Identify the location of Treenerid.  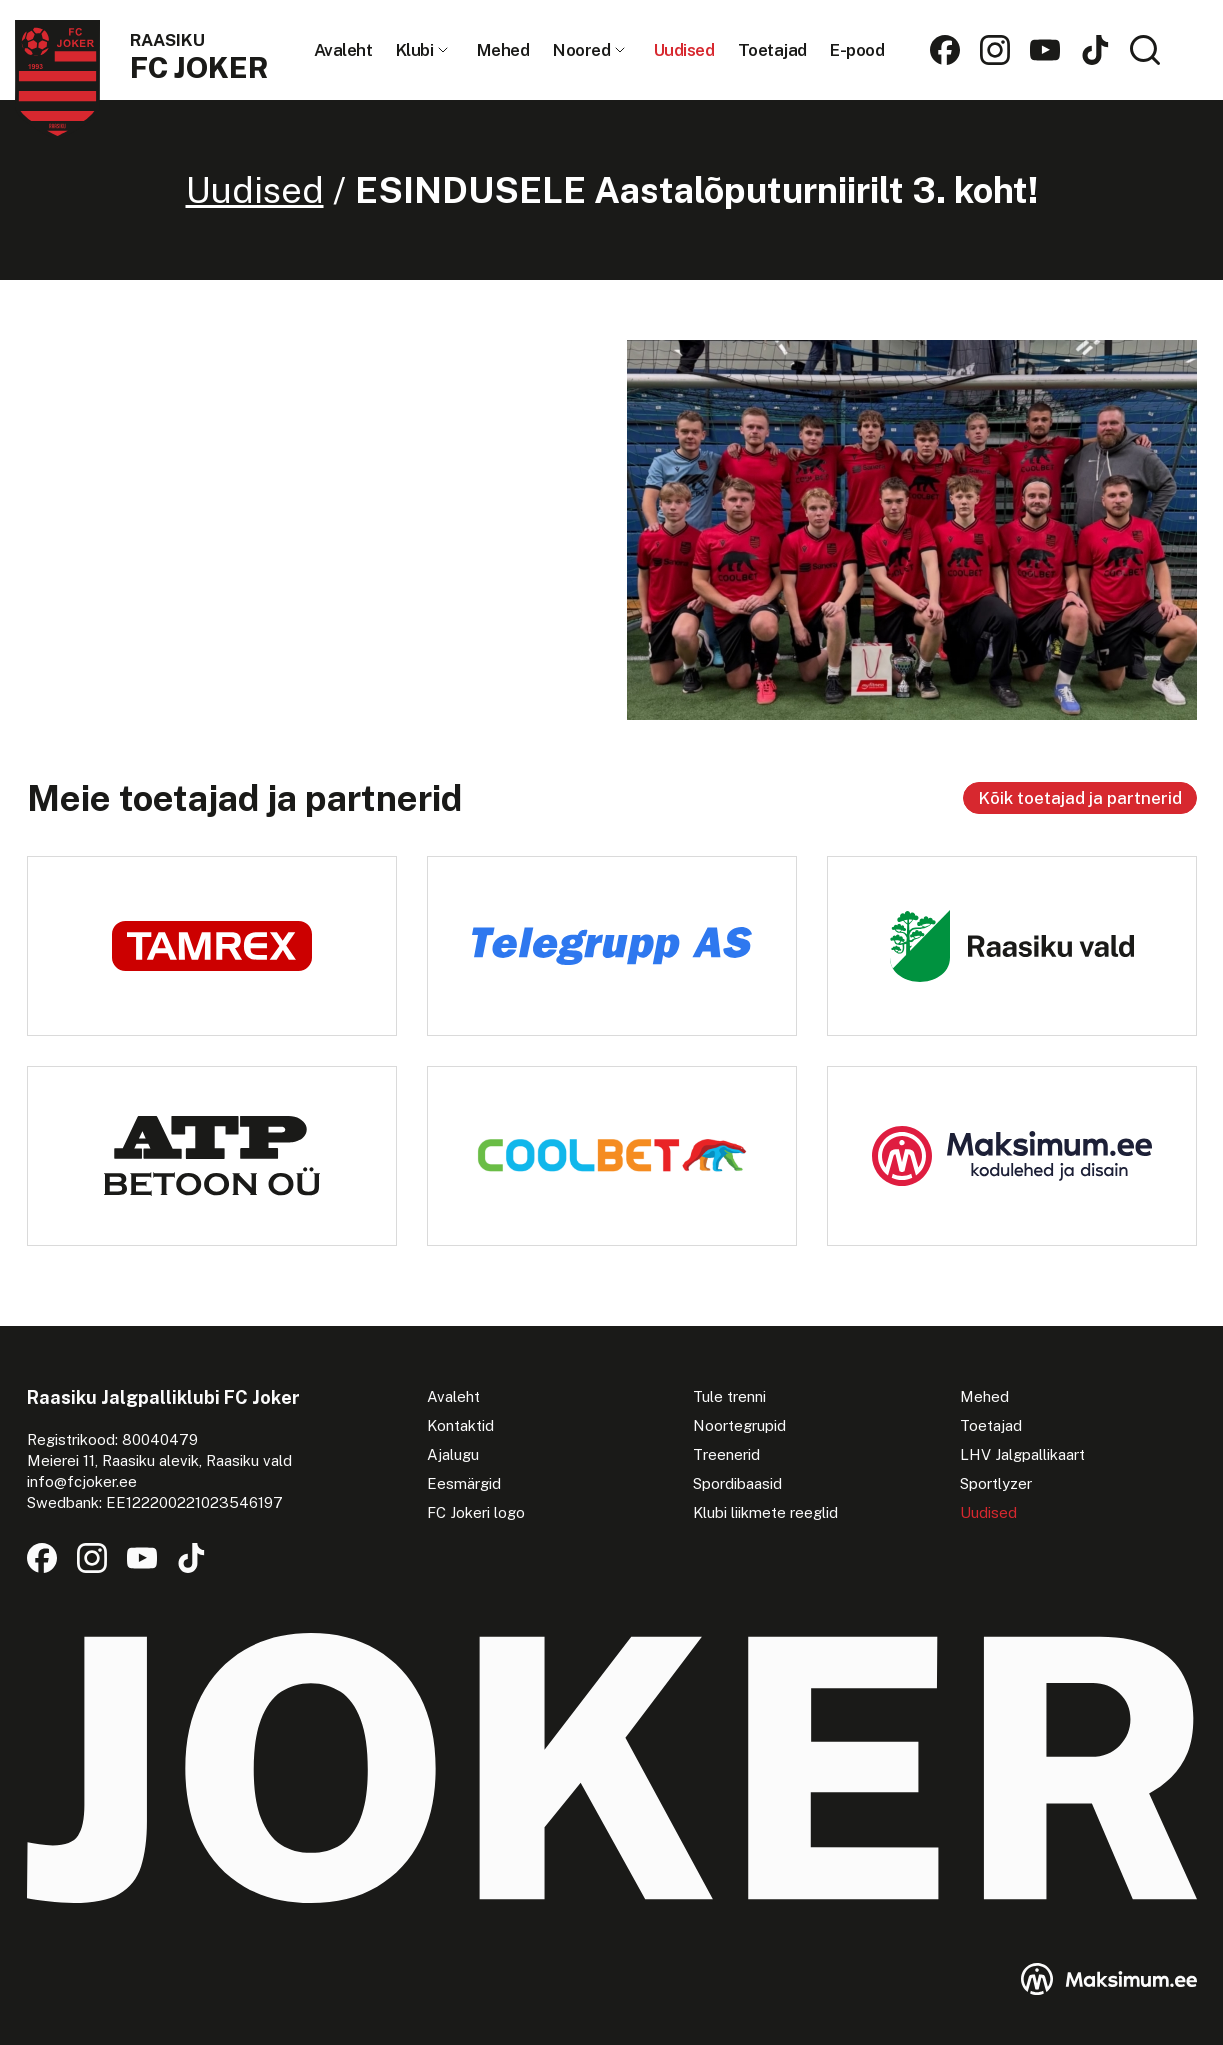
(726, 1454).